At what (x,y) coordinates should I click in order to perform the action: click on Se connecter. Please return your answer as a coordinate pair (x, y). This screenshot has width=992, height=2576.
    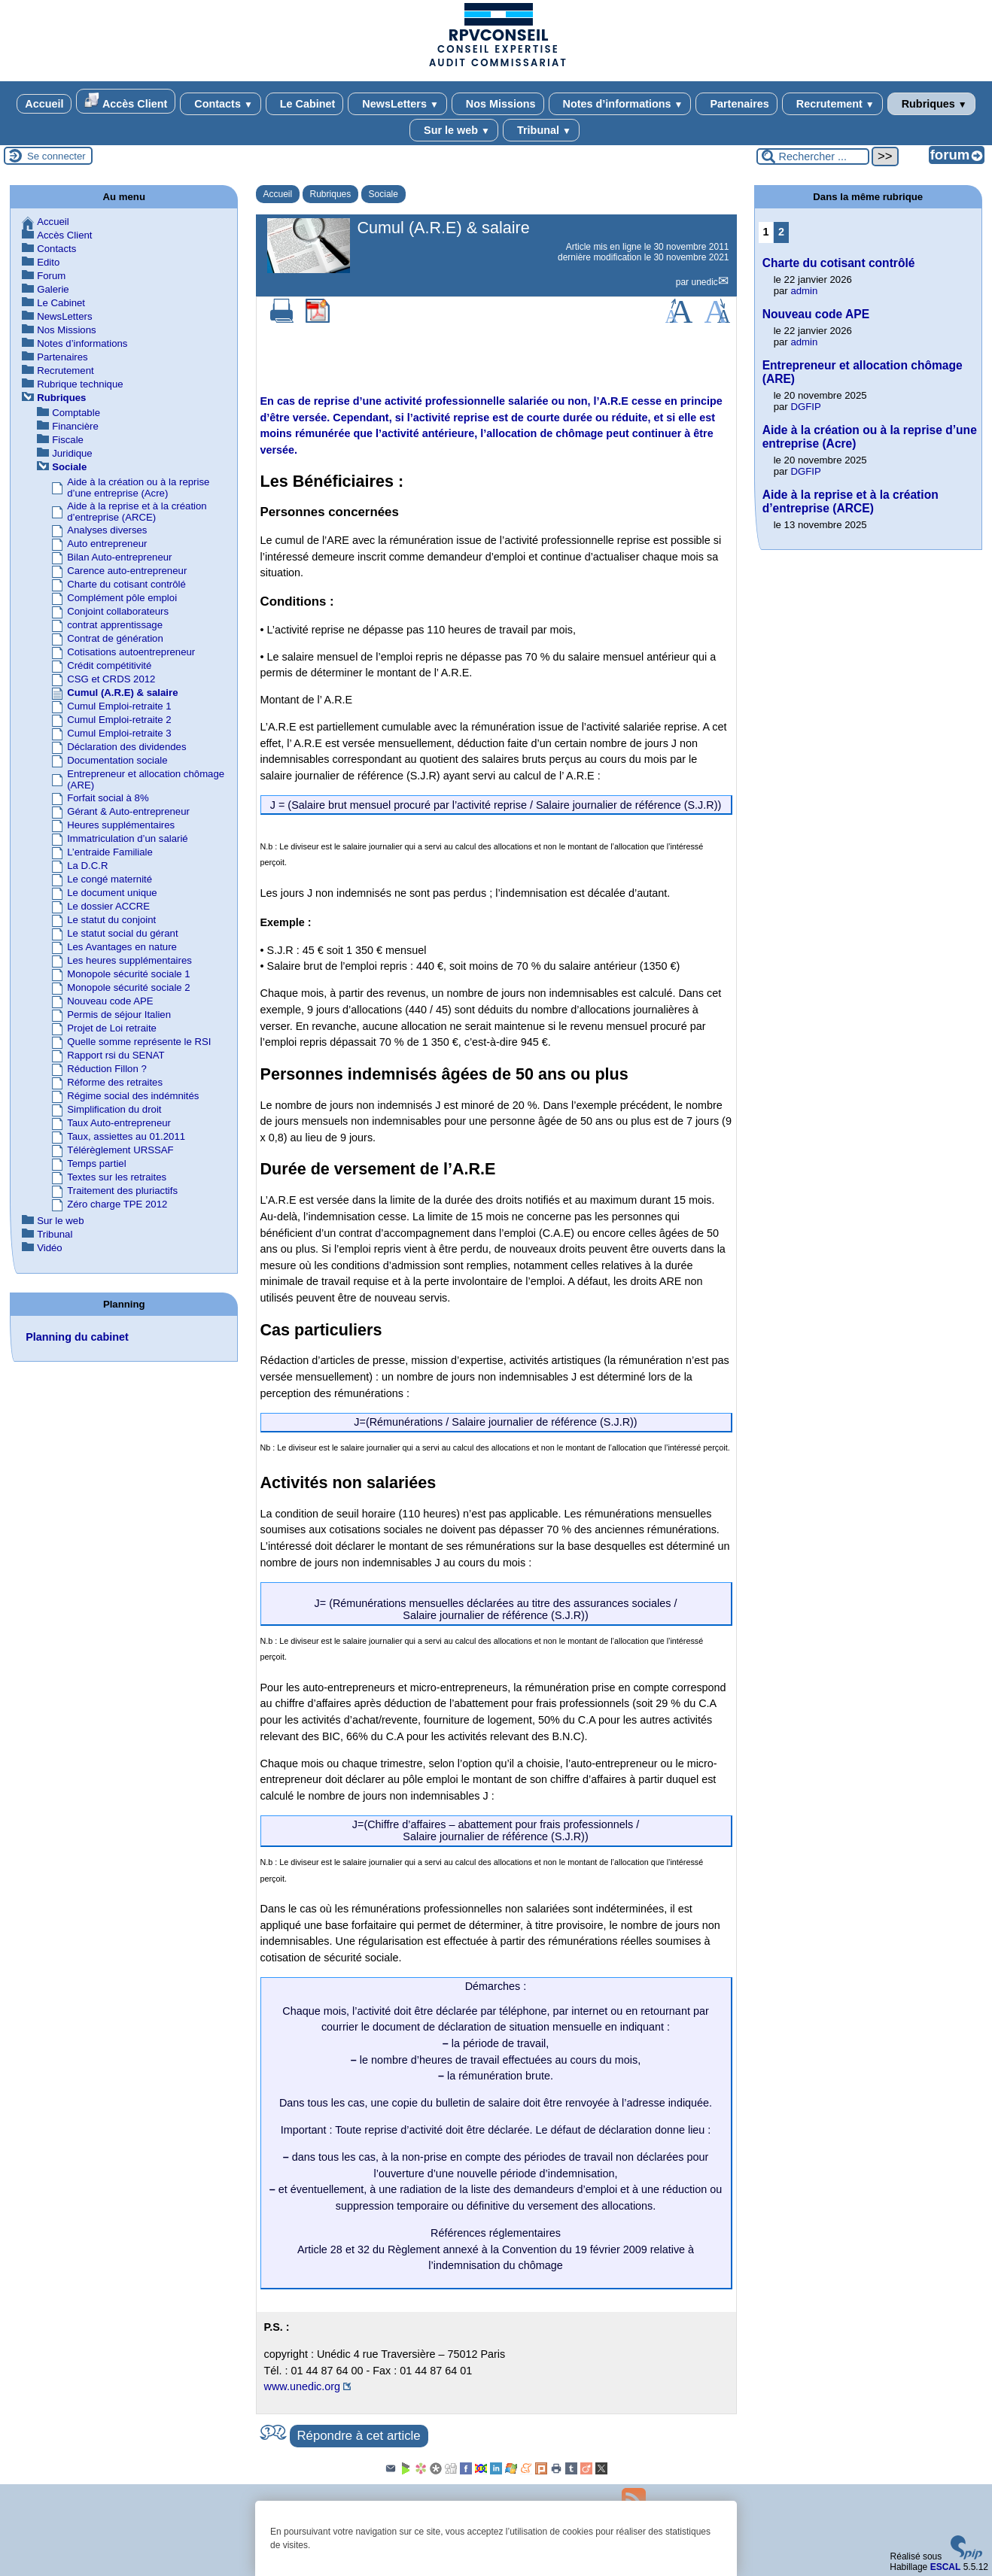
    Looking at the image, I should click on (56, 156).